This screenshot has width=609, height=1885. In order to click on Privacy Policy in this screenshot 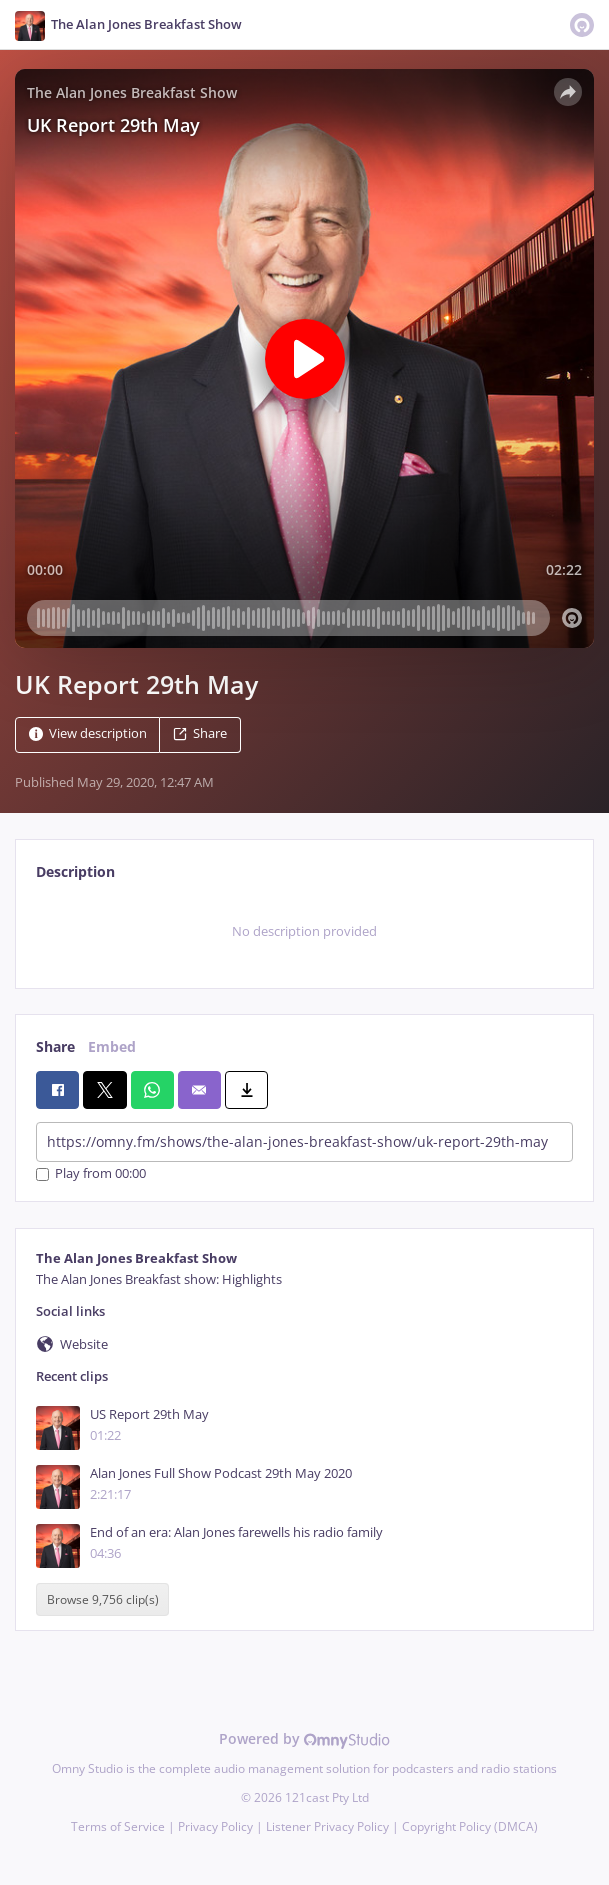, I will do `click(215, 1826)`.